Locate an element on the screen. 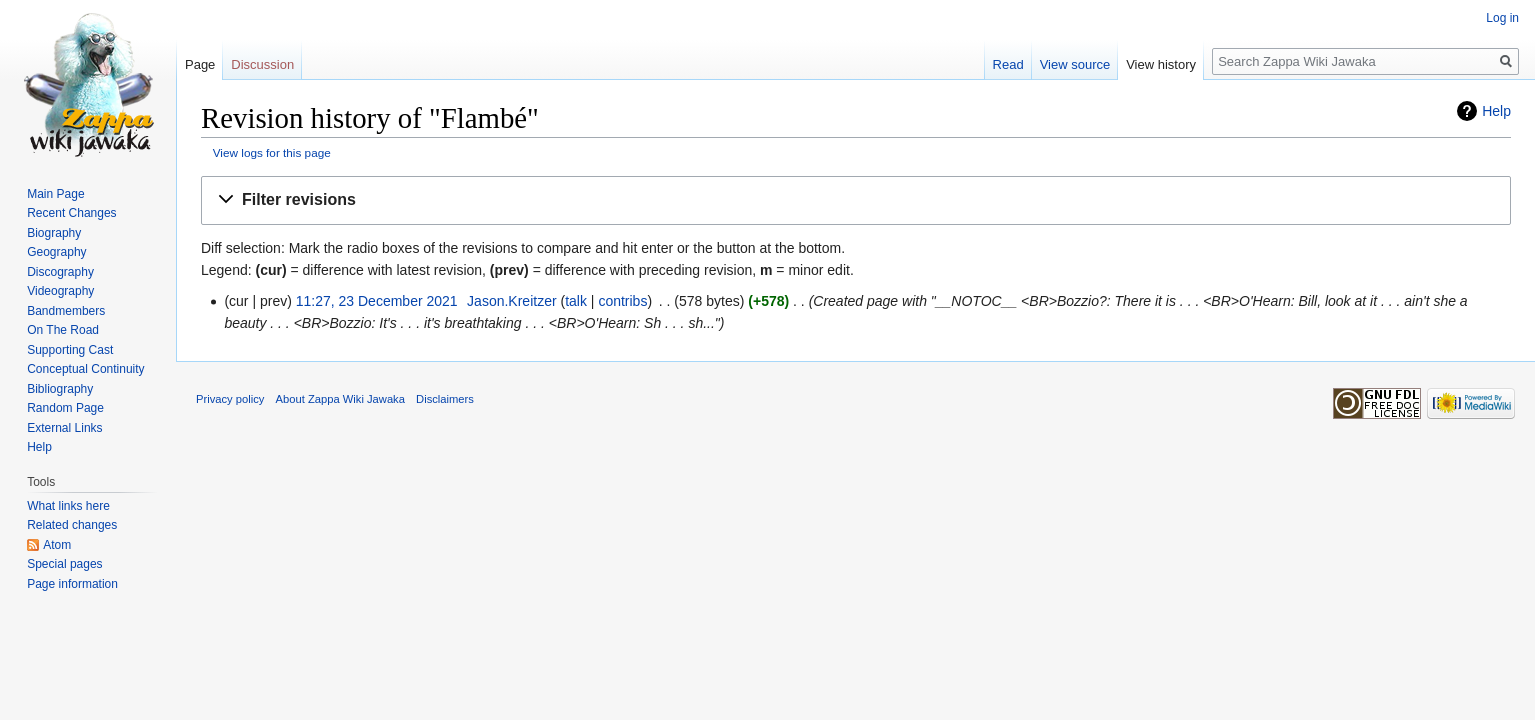  View history is located at coordinates (1161, 64).